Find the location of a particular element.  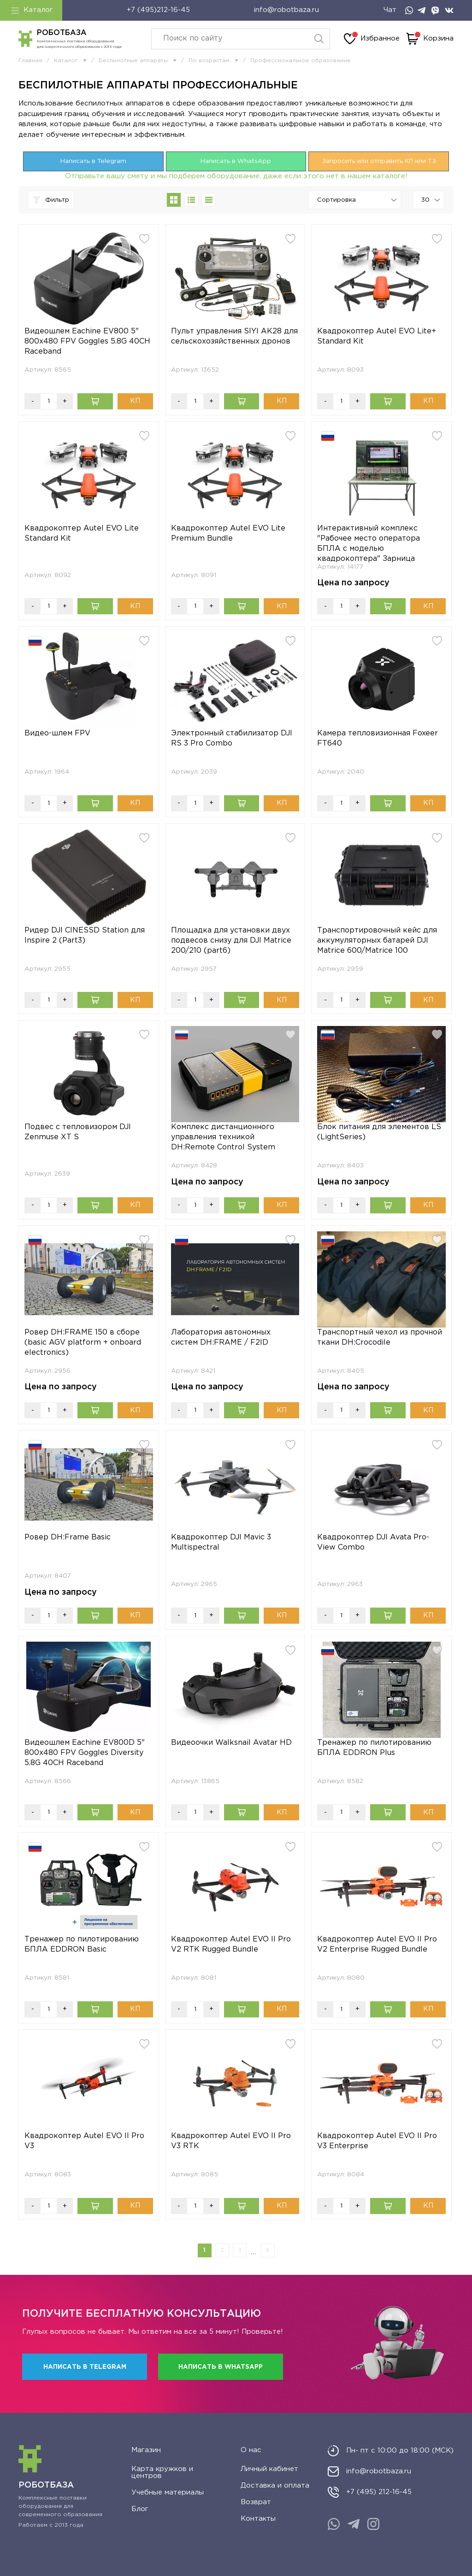

Квадрокоптер DJI Mavic 3 Multispectral is located at coordinates (221, 1542).